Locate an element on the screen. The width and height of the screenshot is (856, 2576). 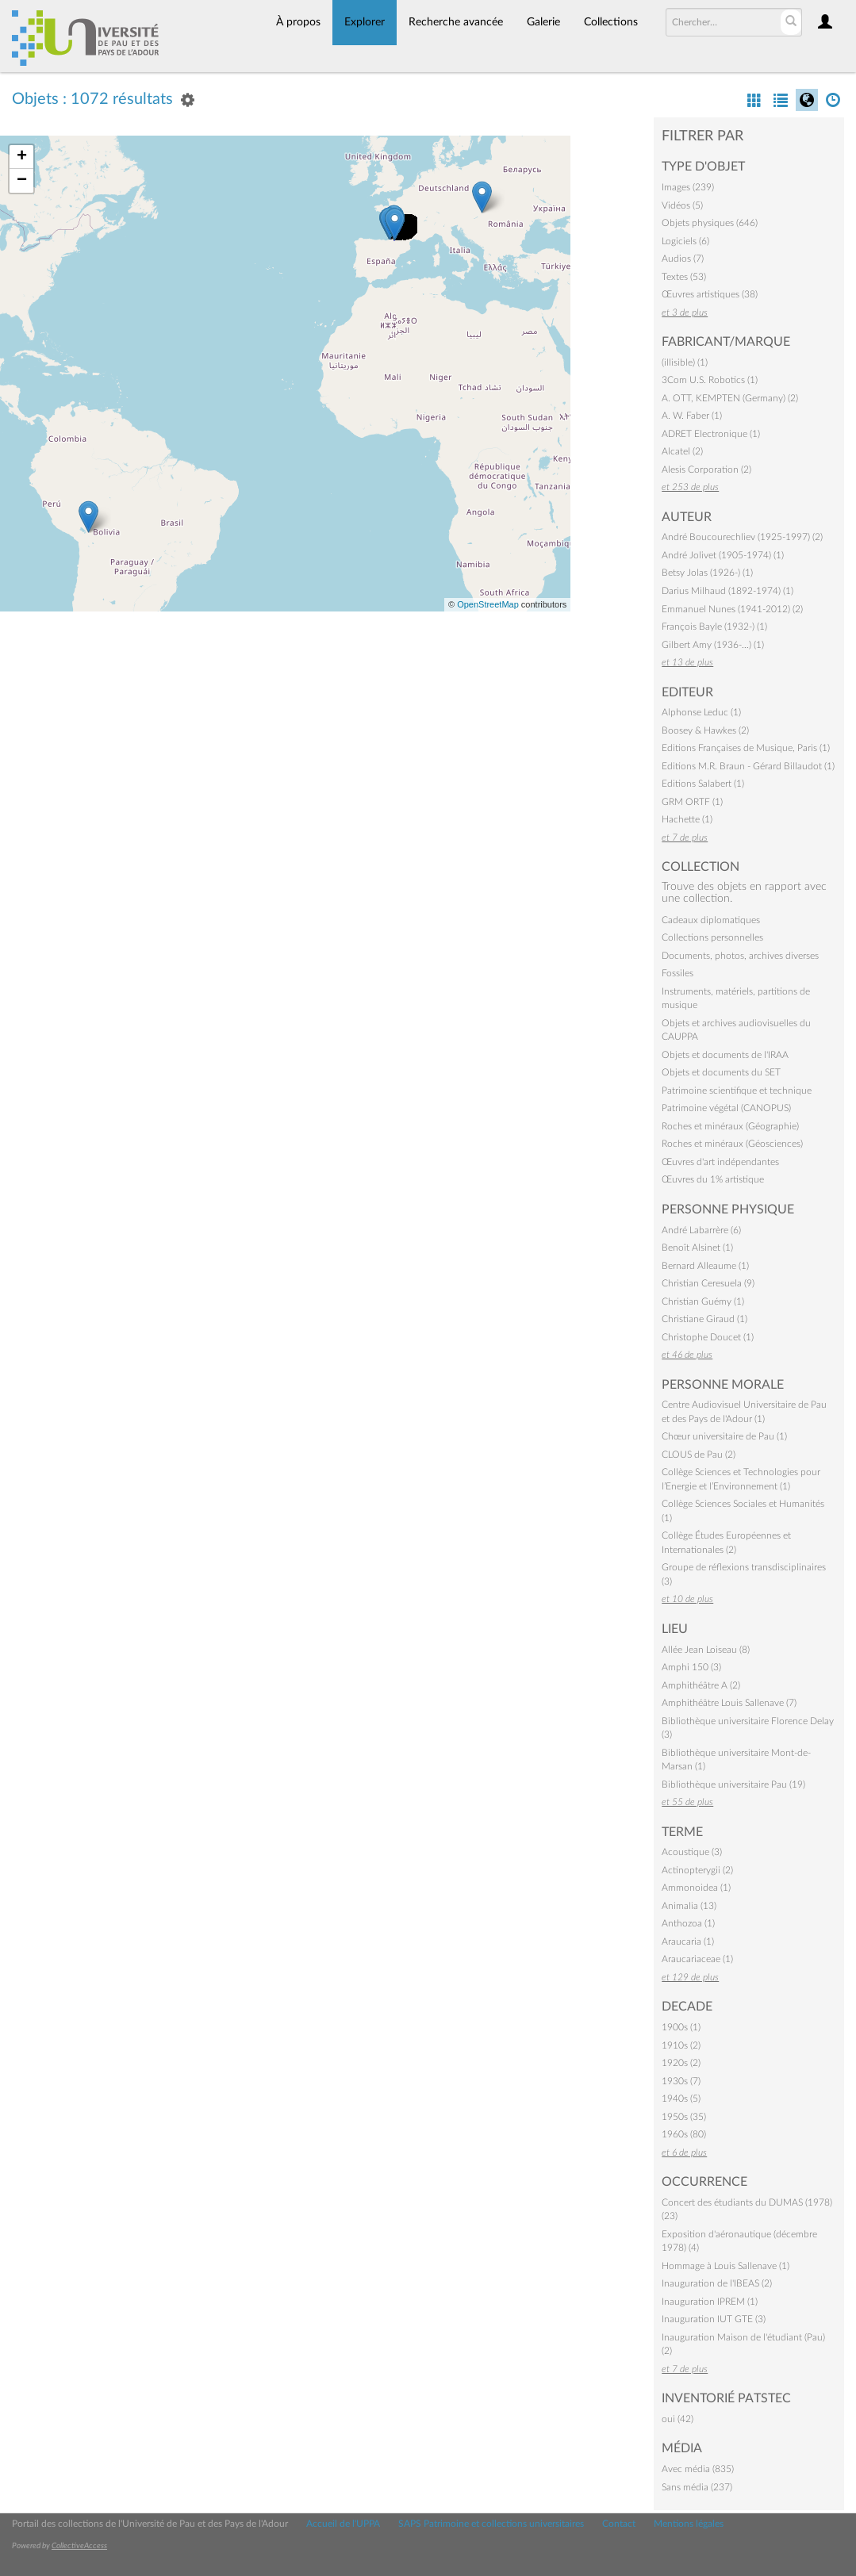
Bibliothèque universitaire Pau (19) is located at coordinates (733, 1784).